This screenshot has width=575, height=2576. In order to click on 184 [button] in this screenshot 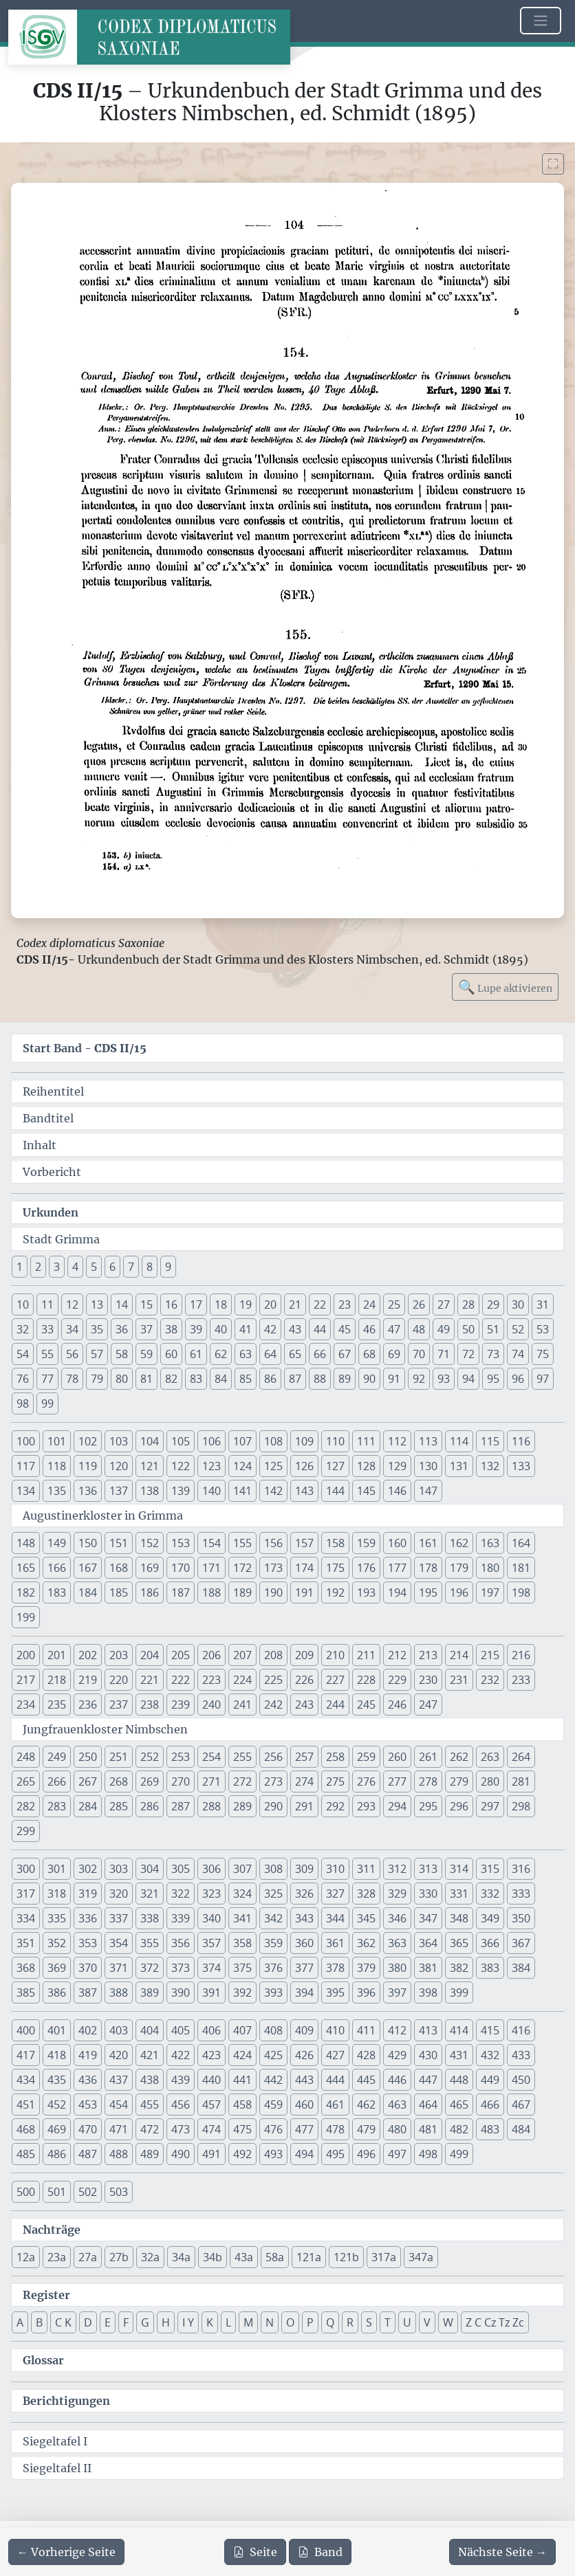, I will do `click(87, 1592)`.